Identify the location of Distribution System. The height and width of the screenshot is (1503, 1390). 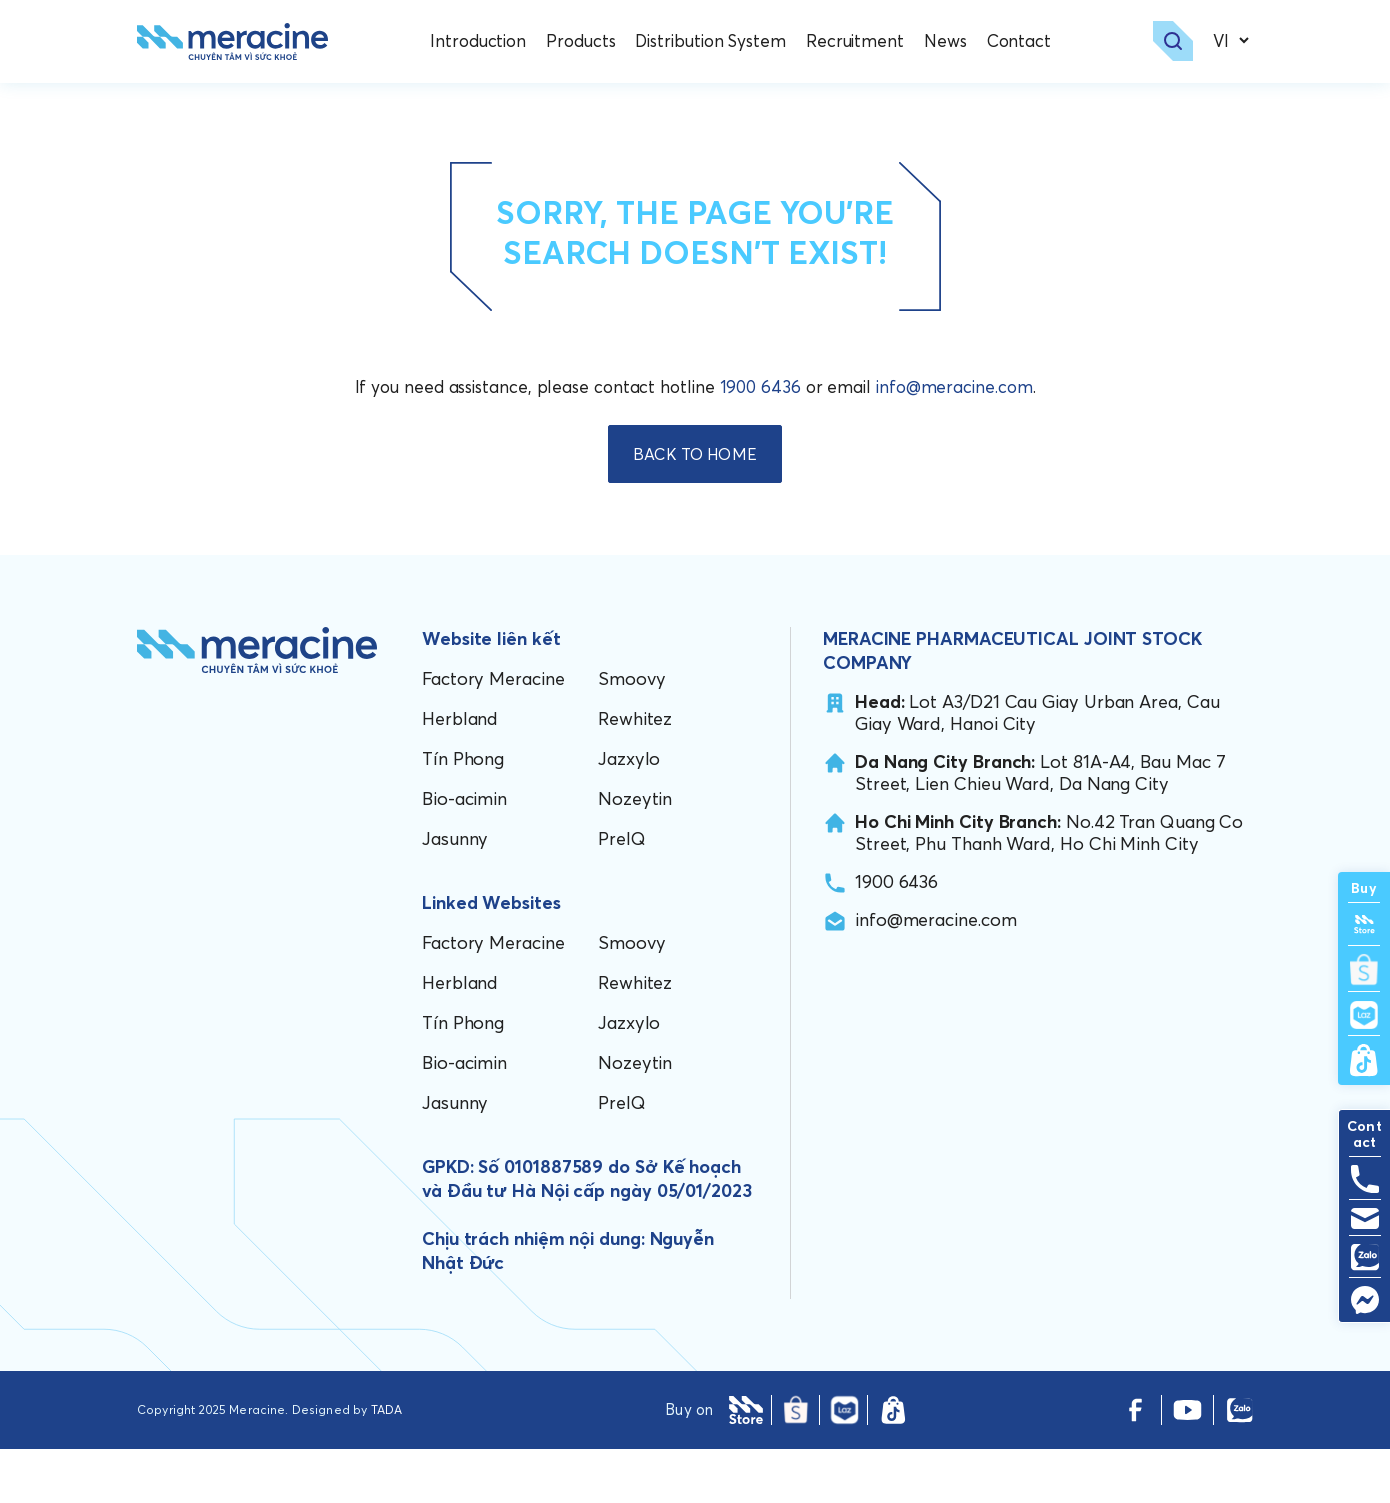
(715, 44).